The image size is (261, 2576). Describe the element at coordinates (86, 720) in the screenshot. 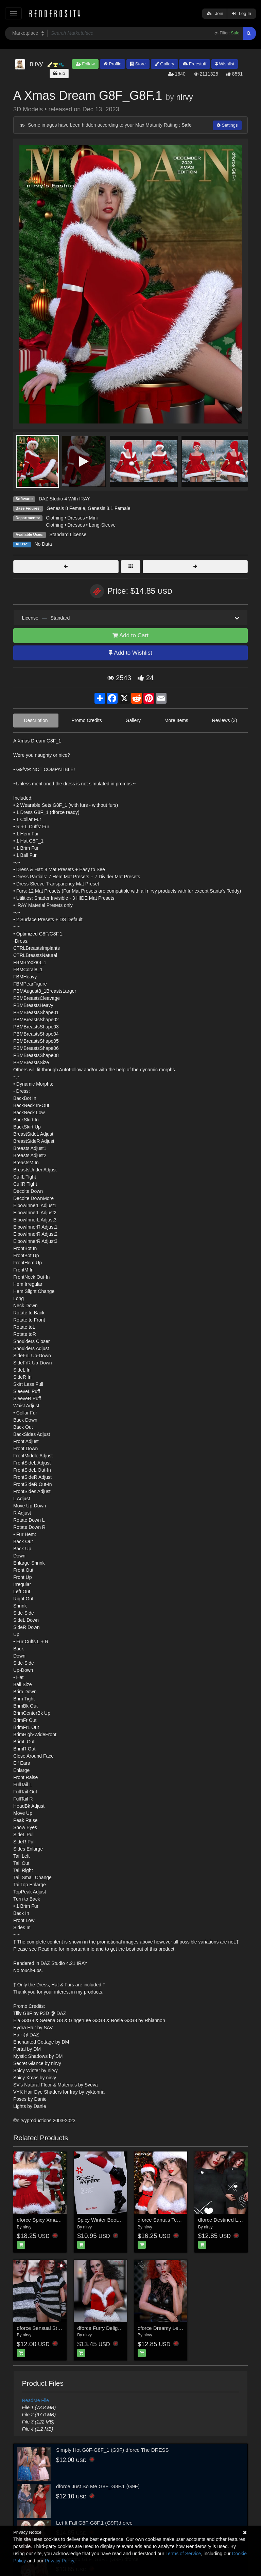

I see `Promo Credits` at that location.